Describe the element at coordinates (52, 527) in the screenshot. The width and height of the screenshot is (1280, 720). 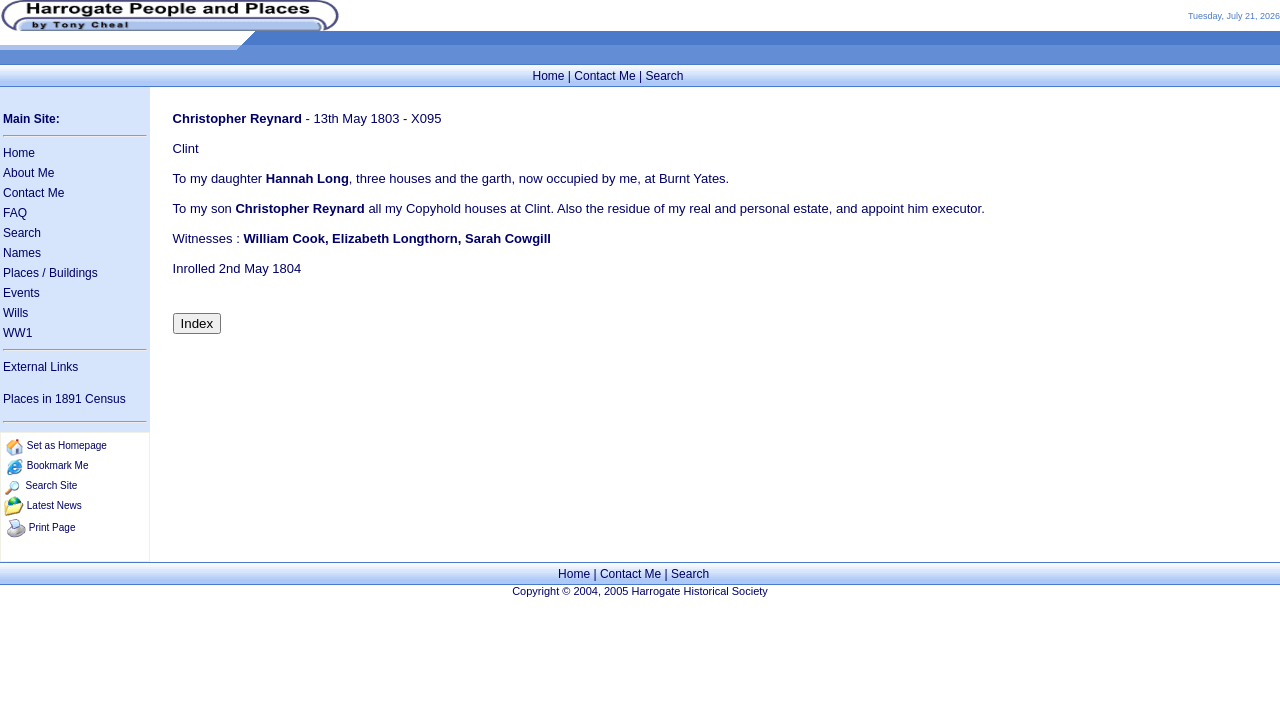
I see `Print Page` at that location.